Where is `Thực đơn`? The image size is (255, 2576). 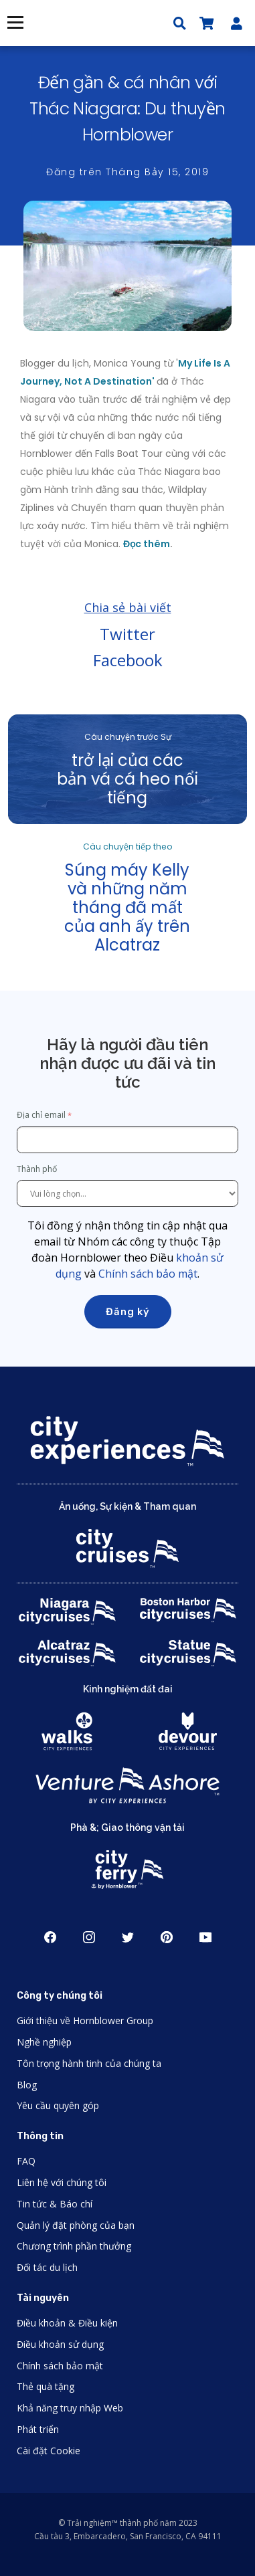
Thực đơn is located at coordinates (15, 22).